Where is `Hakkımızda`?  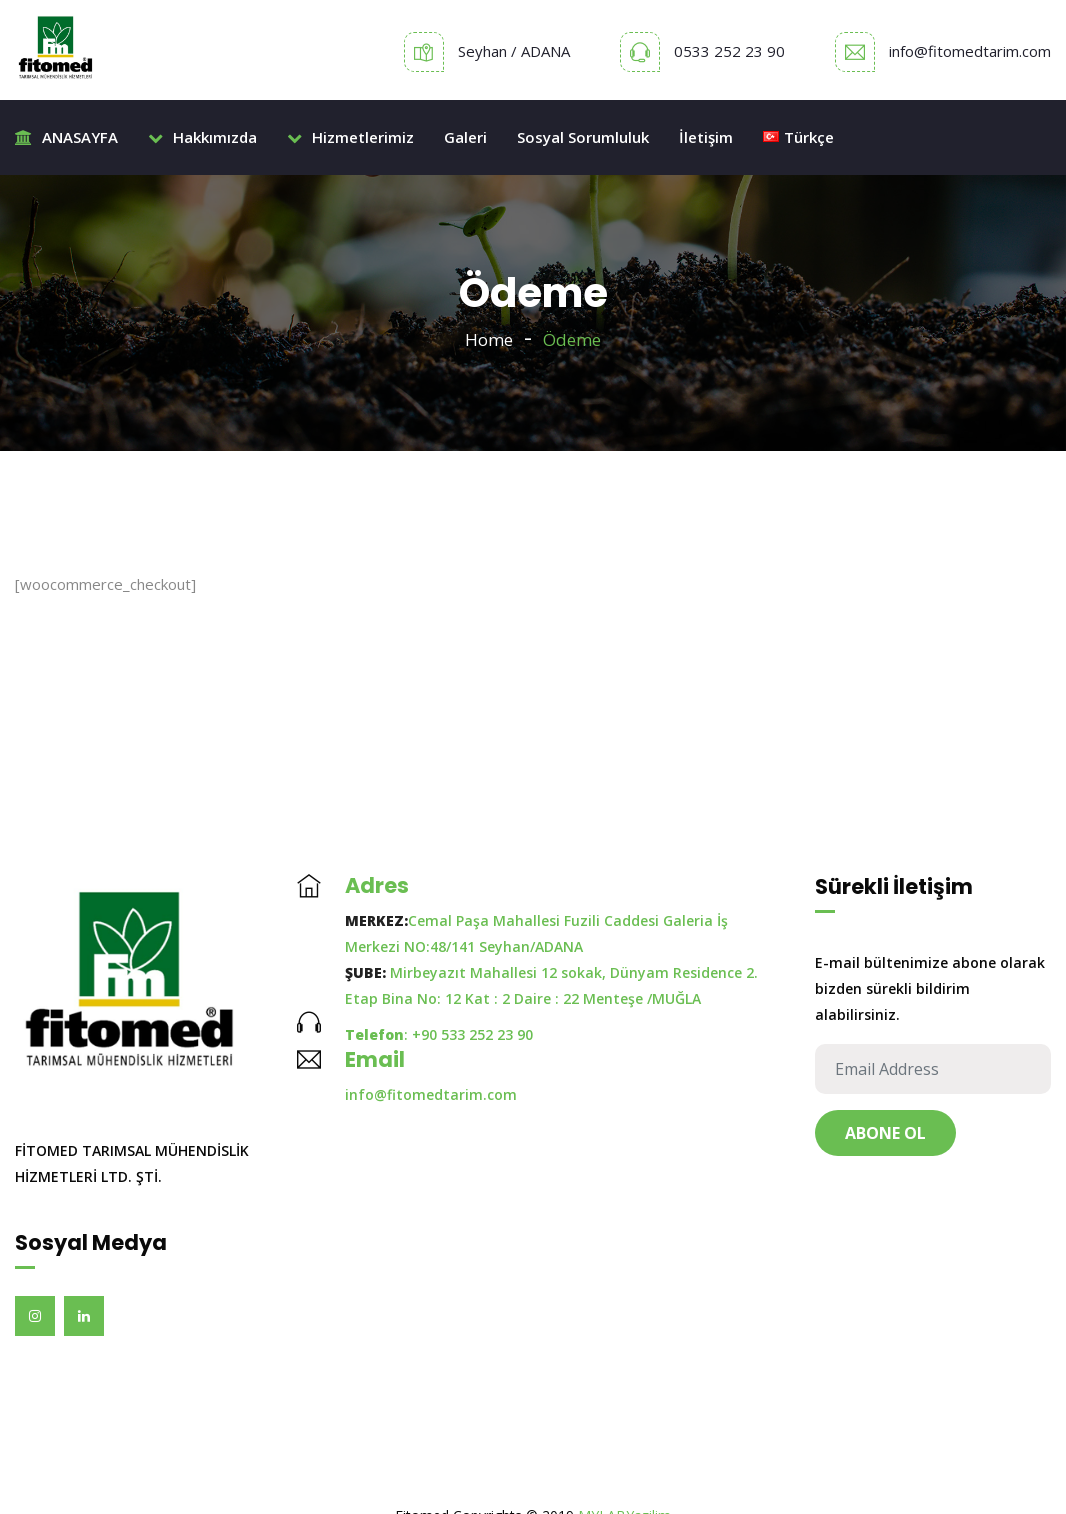
Hakkımızda is located at coordinates (202, 137).